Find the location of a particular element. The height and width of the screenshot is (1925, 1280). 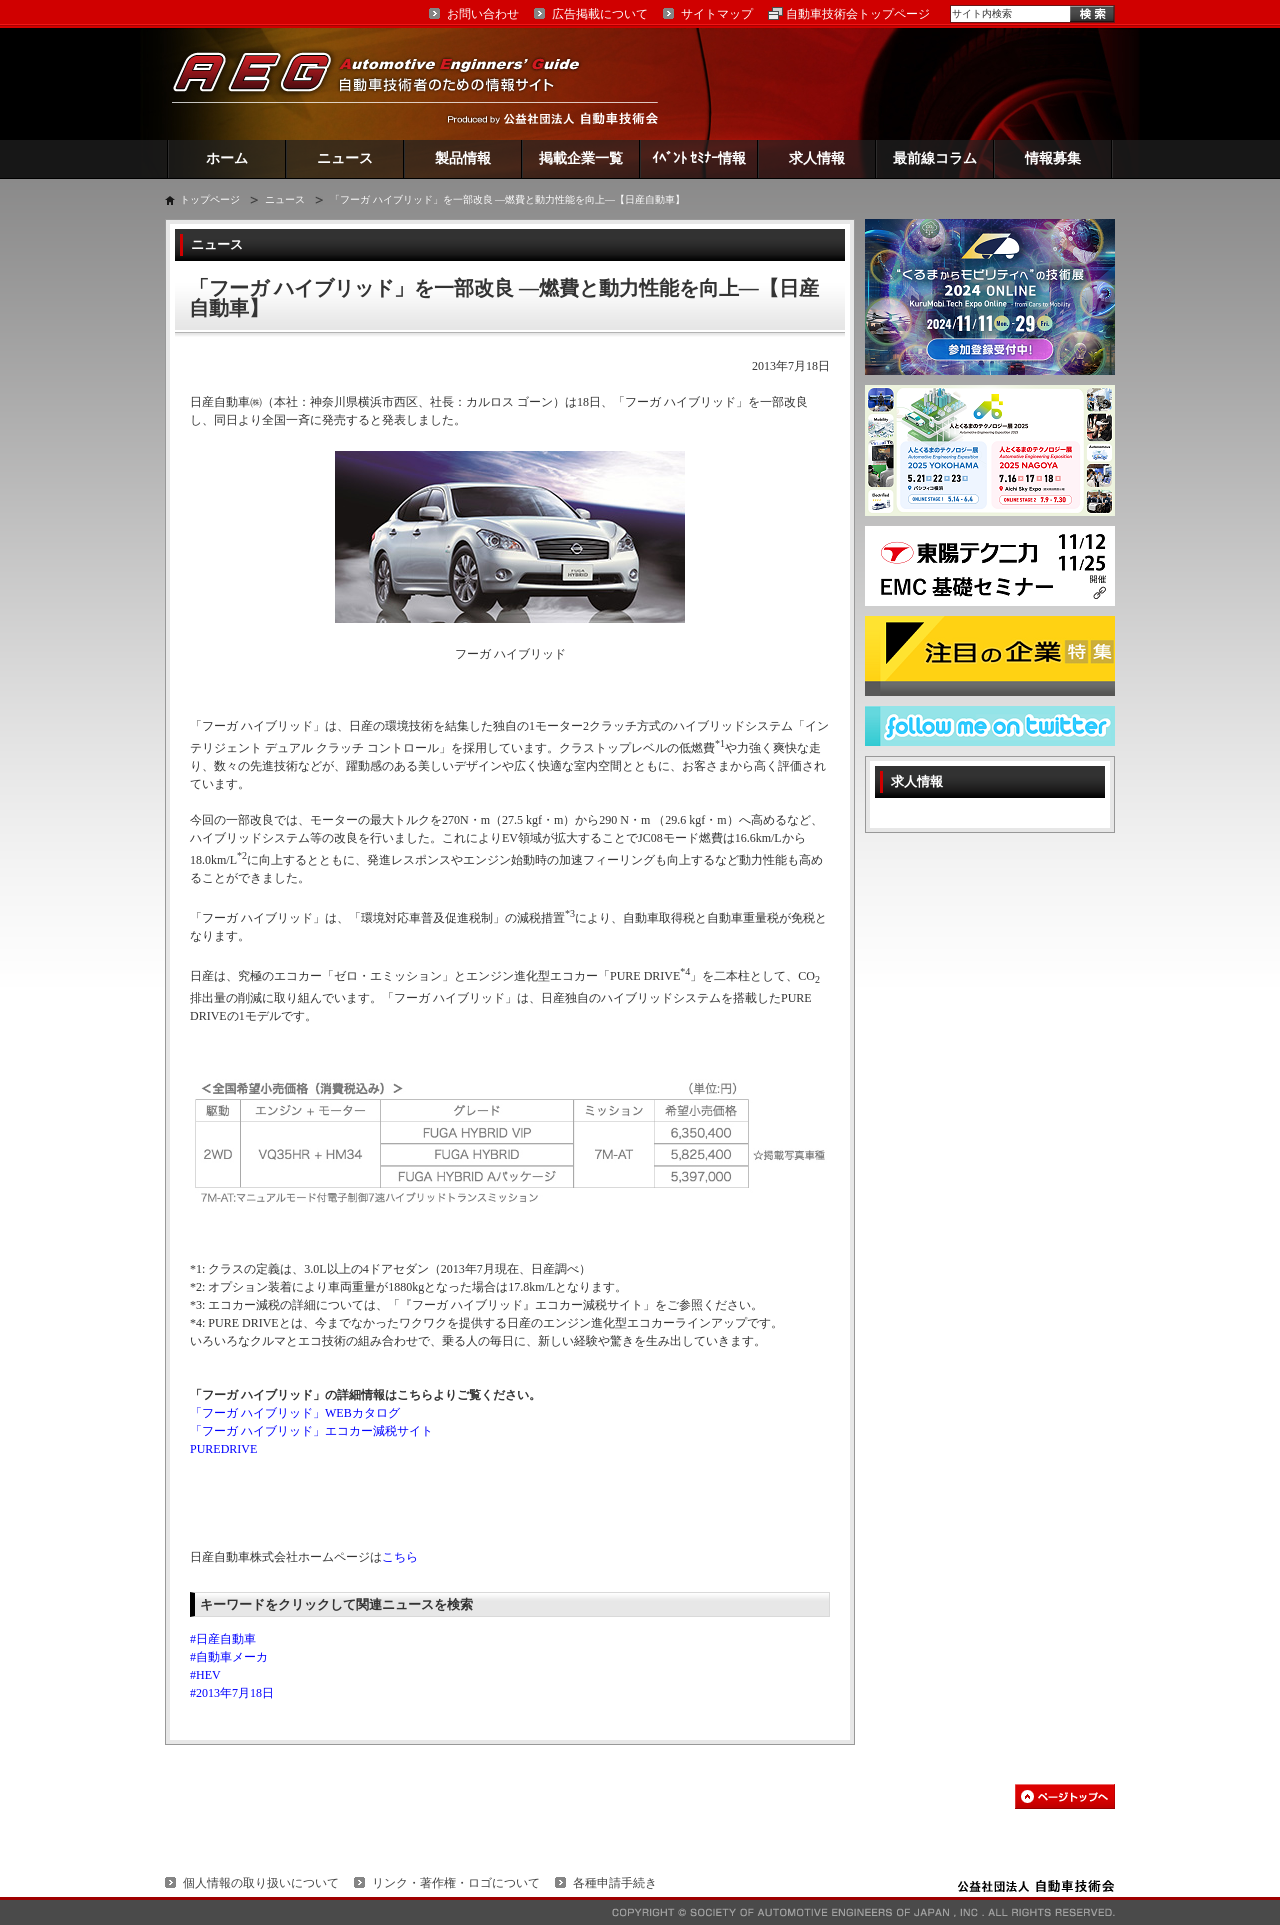

ｲﾍﾞﾝﾄ ｾﾐﾅｰ情報 is located at coordinates (699, 158).